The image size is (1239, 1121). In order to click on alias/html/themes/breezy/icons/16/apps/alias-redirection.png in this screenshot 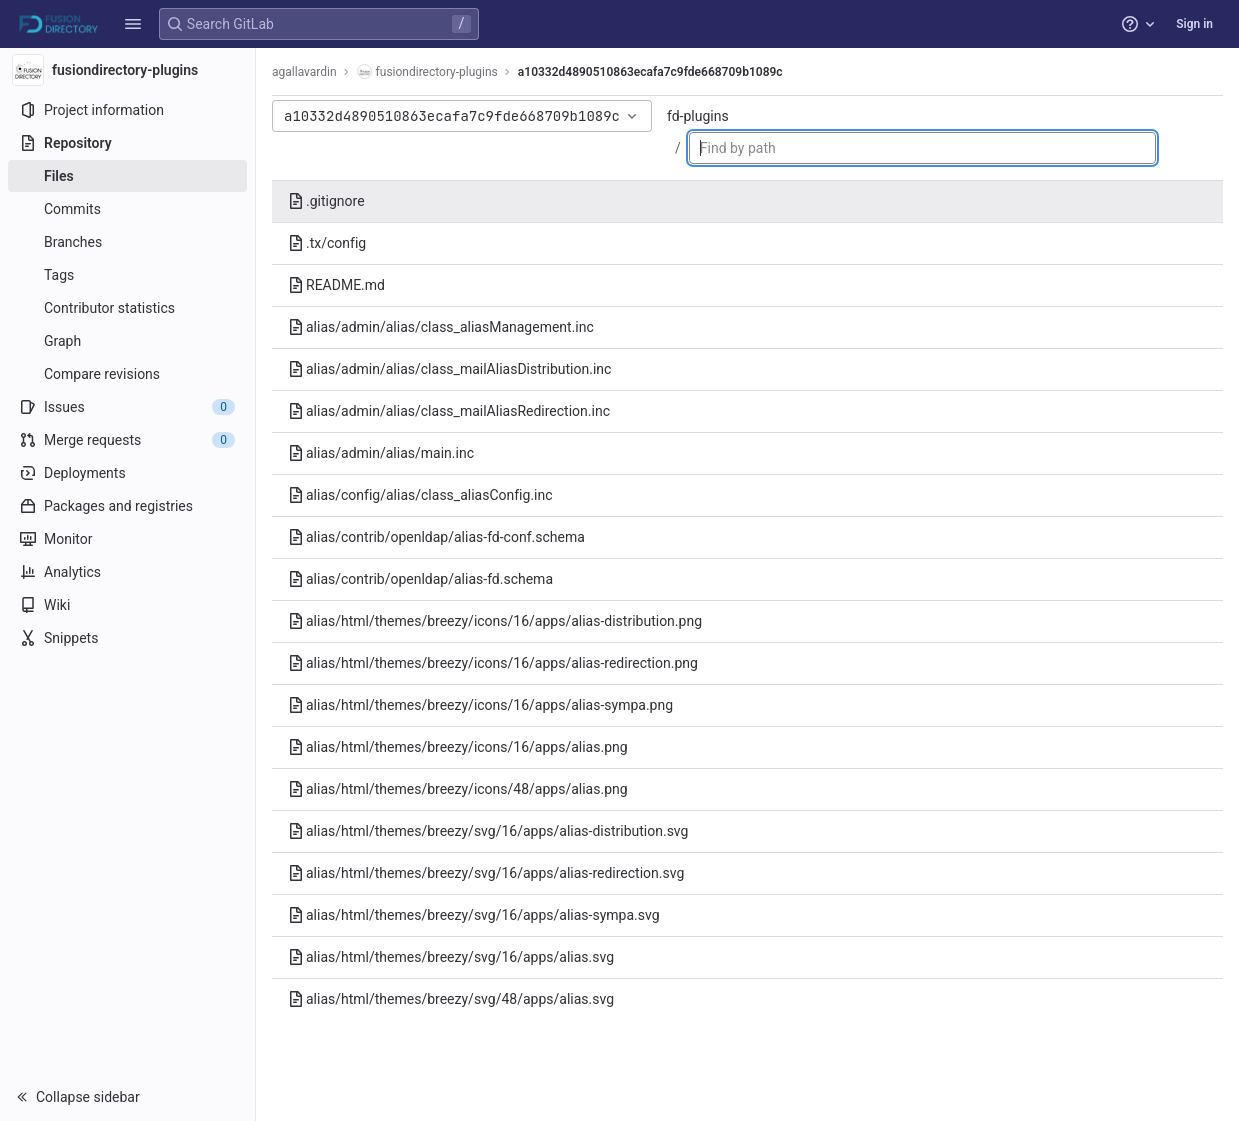, I will do `click(493, 663)`.